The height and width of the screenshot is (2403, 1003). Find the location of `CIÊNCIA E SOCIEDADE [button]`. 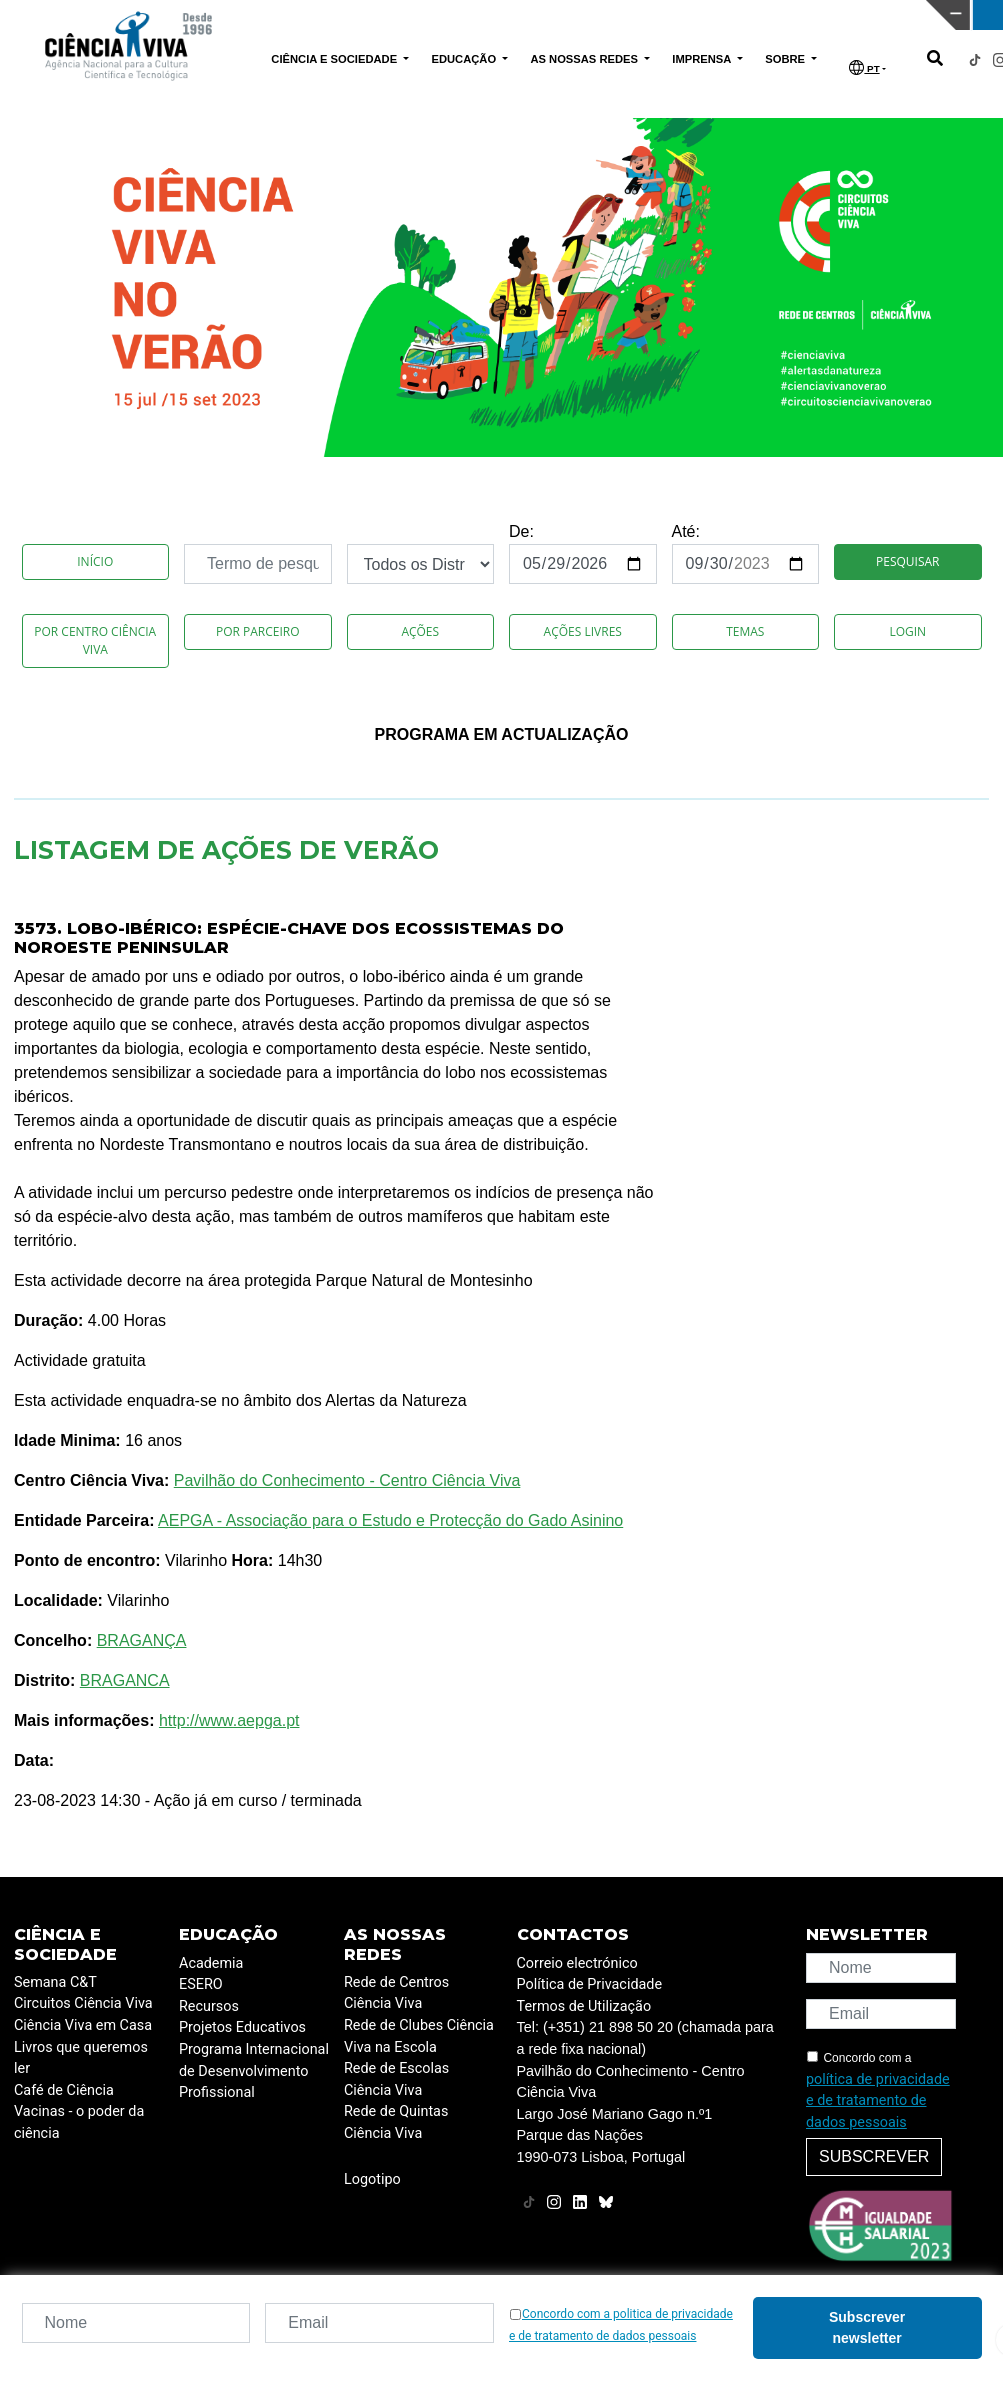

CIÊNCIA E SOCIEDADE [button] is located at coordinates (335, 59).